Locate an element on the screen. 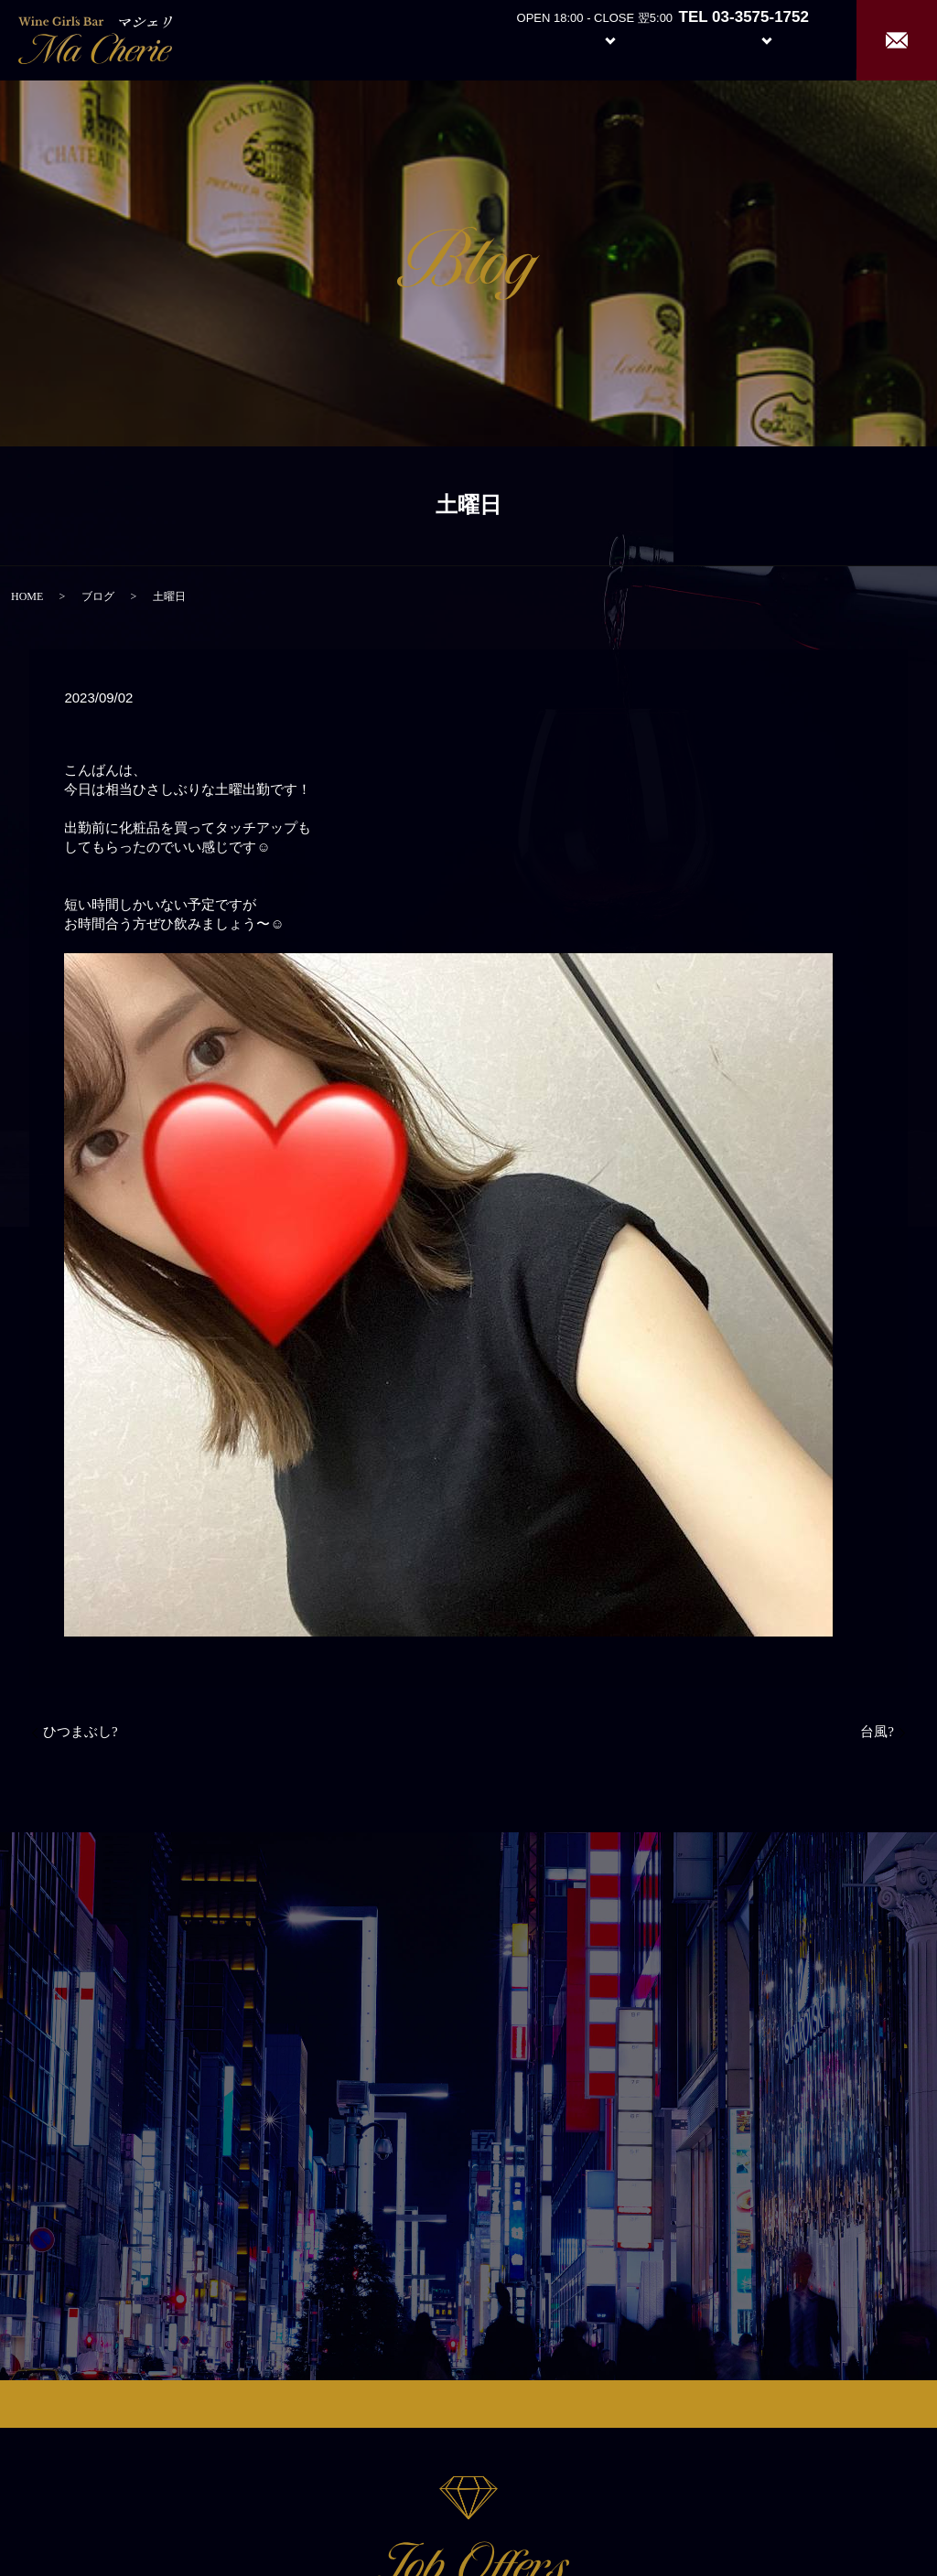 This screenshot has width=937, height=2576. Home is located at coordinates (443, 39).